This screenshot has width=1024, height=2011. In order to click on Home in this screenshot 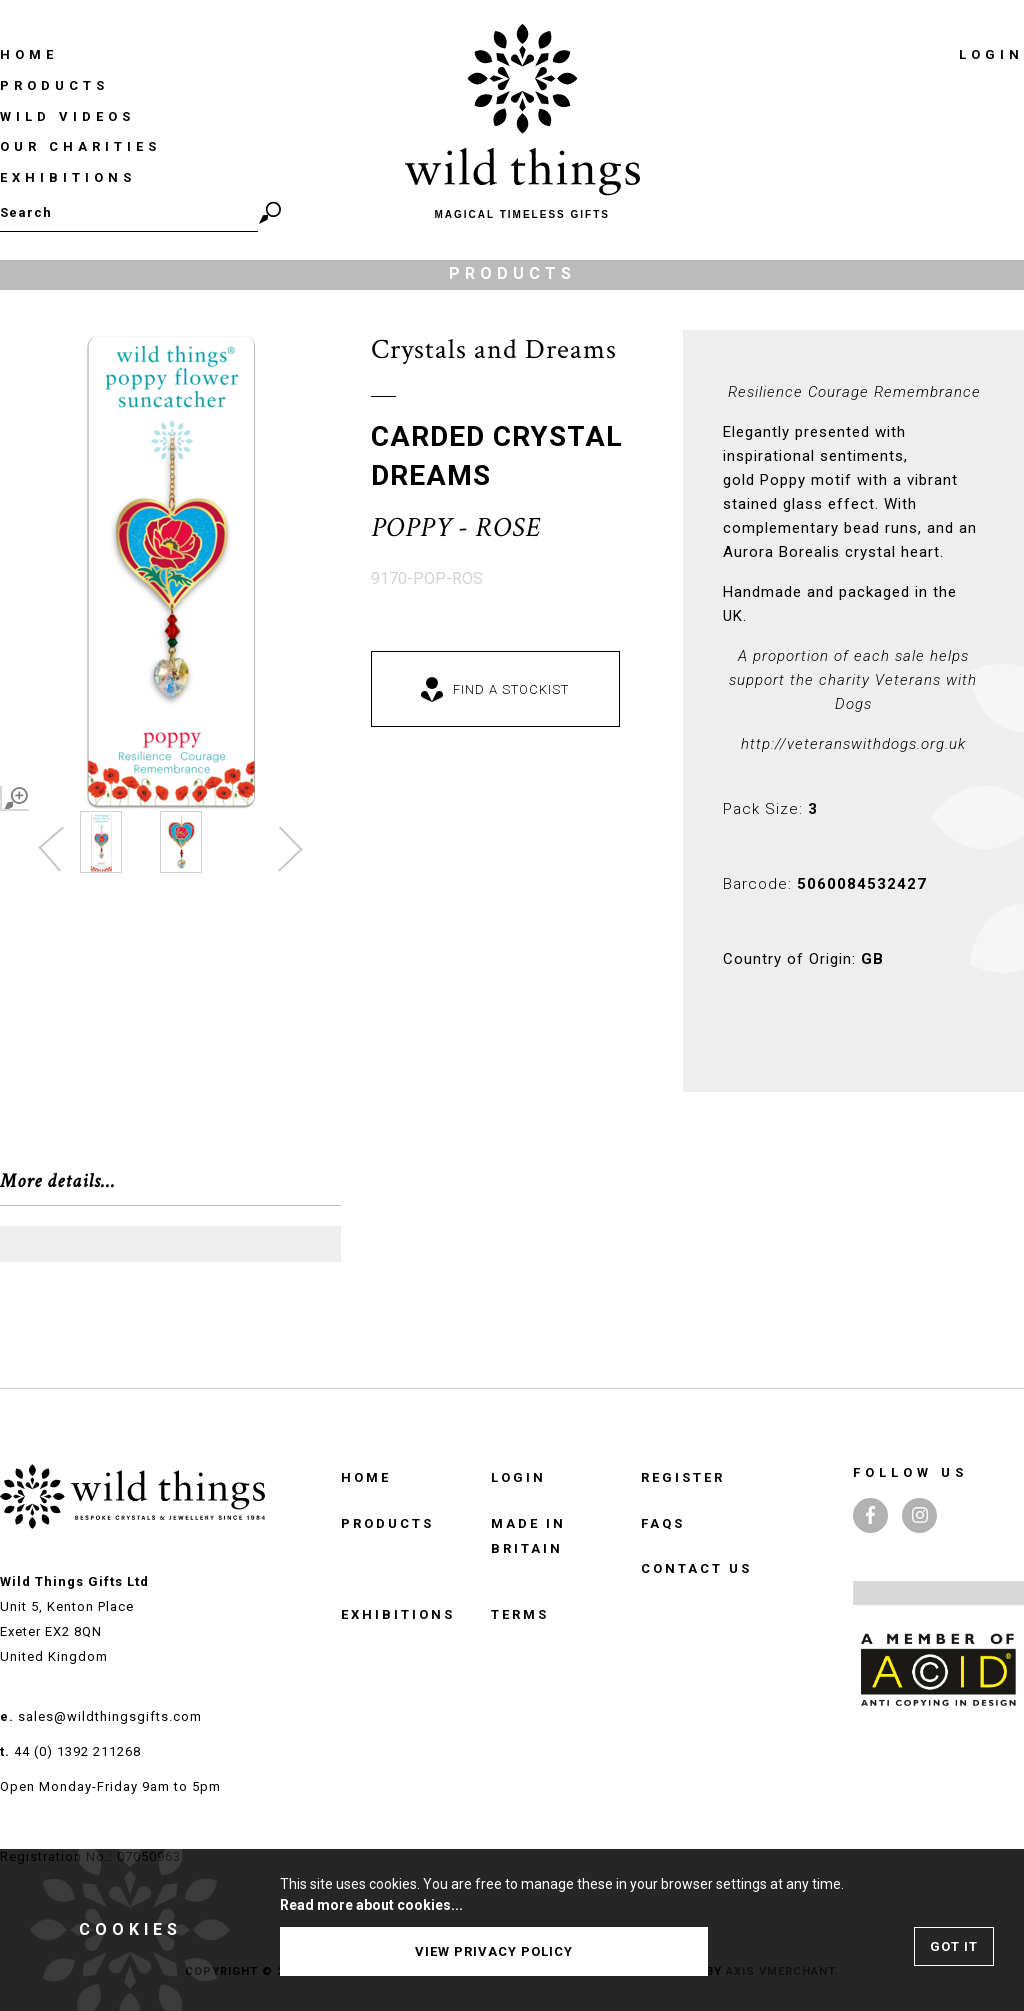, I will do `click(29, 54)`.